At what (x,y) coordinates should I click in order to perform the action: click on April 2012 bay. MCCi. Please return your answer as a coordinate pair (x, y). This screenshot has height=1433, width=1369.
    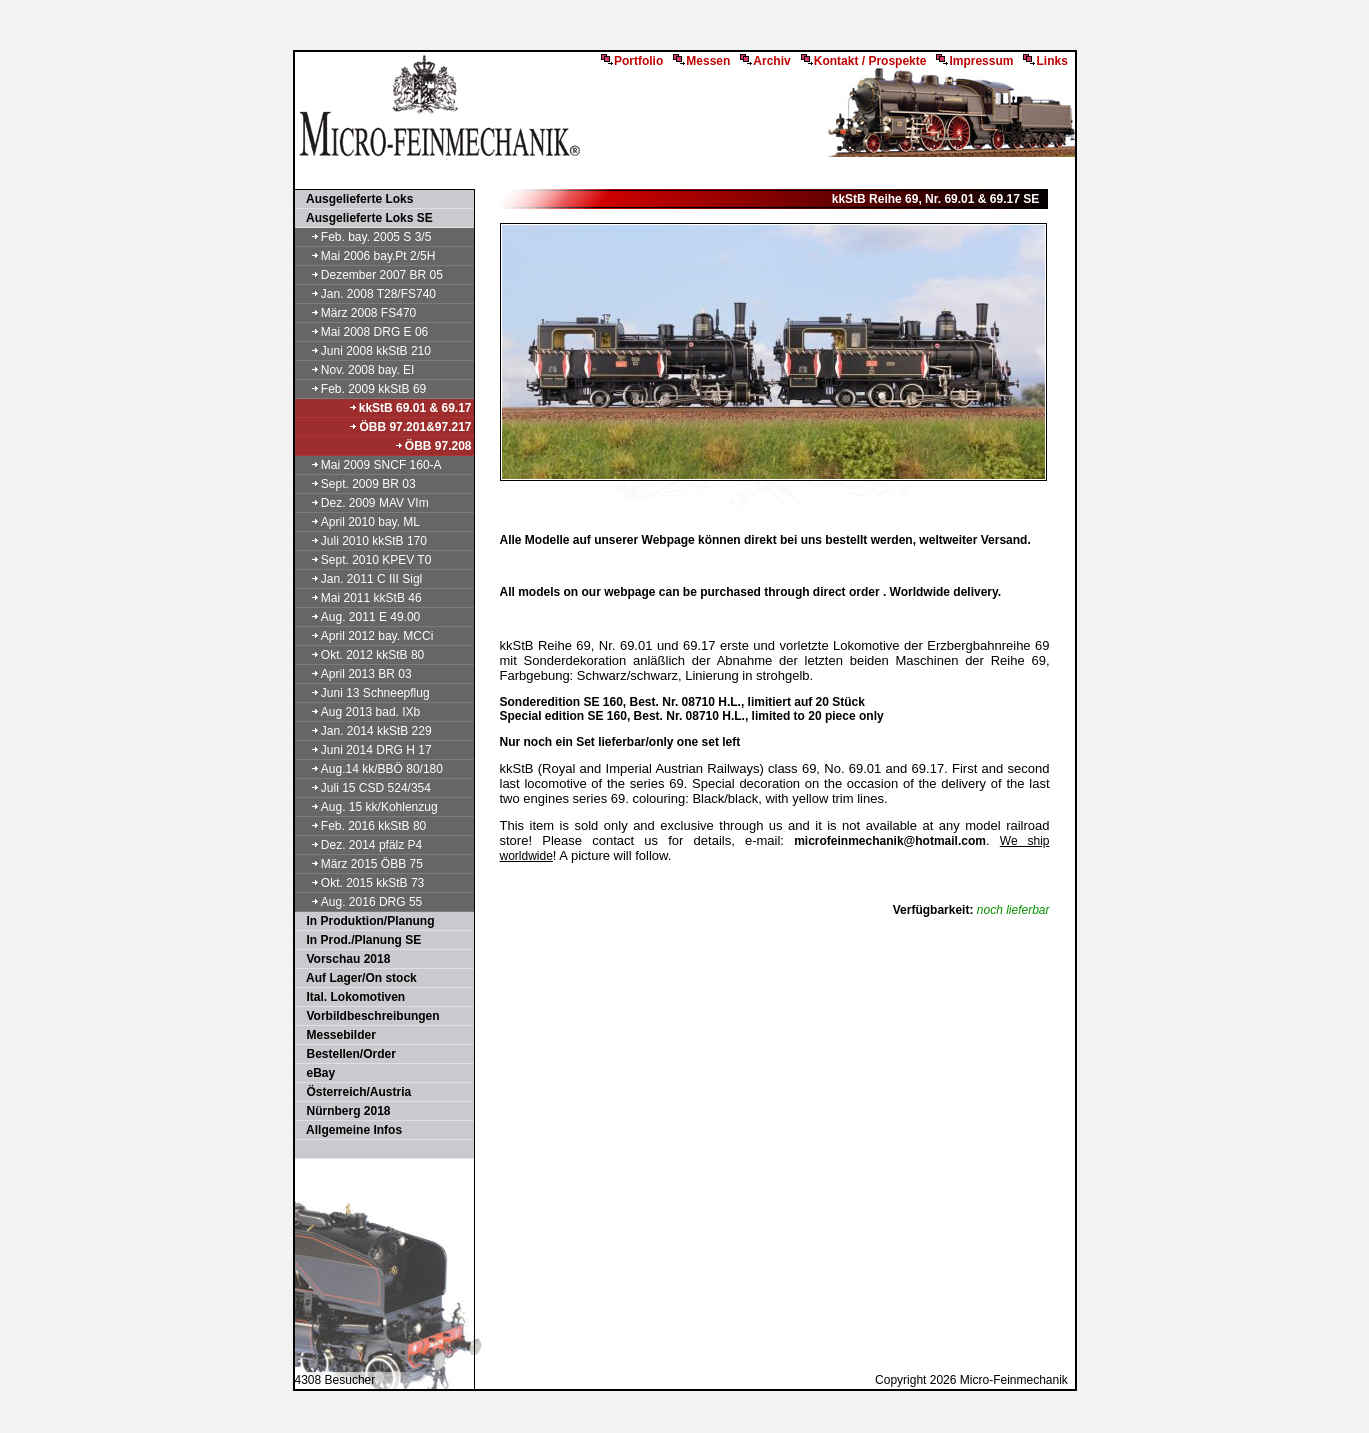
    Looking at the image, I should click on (365, 636).